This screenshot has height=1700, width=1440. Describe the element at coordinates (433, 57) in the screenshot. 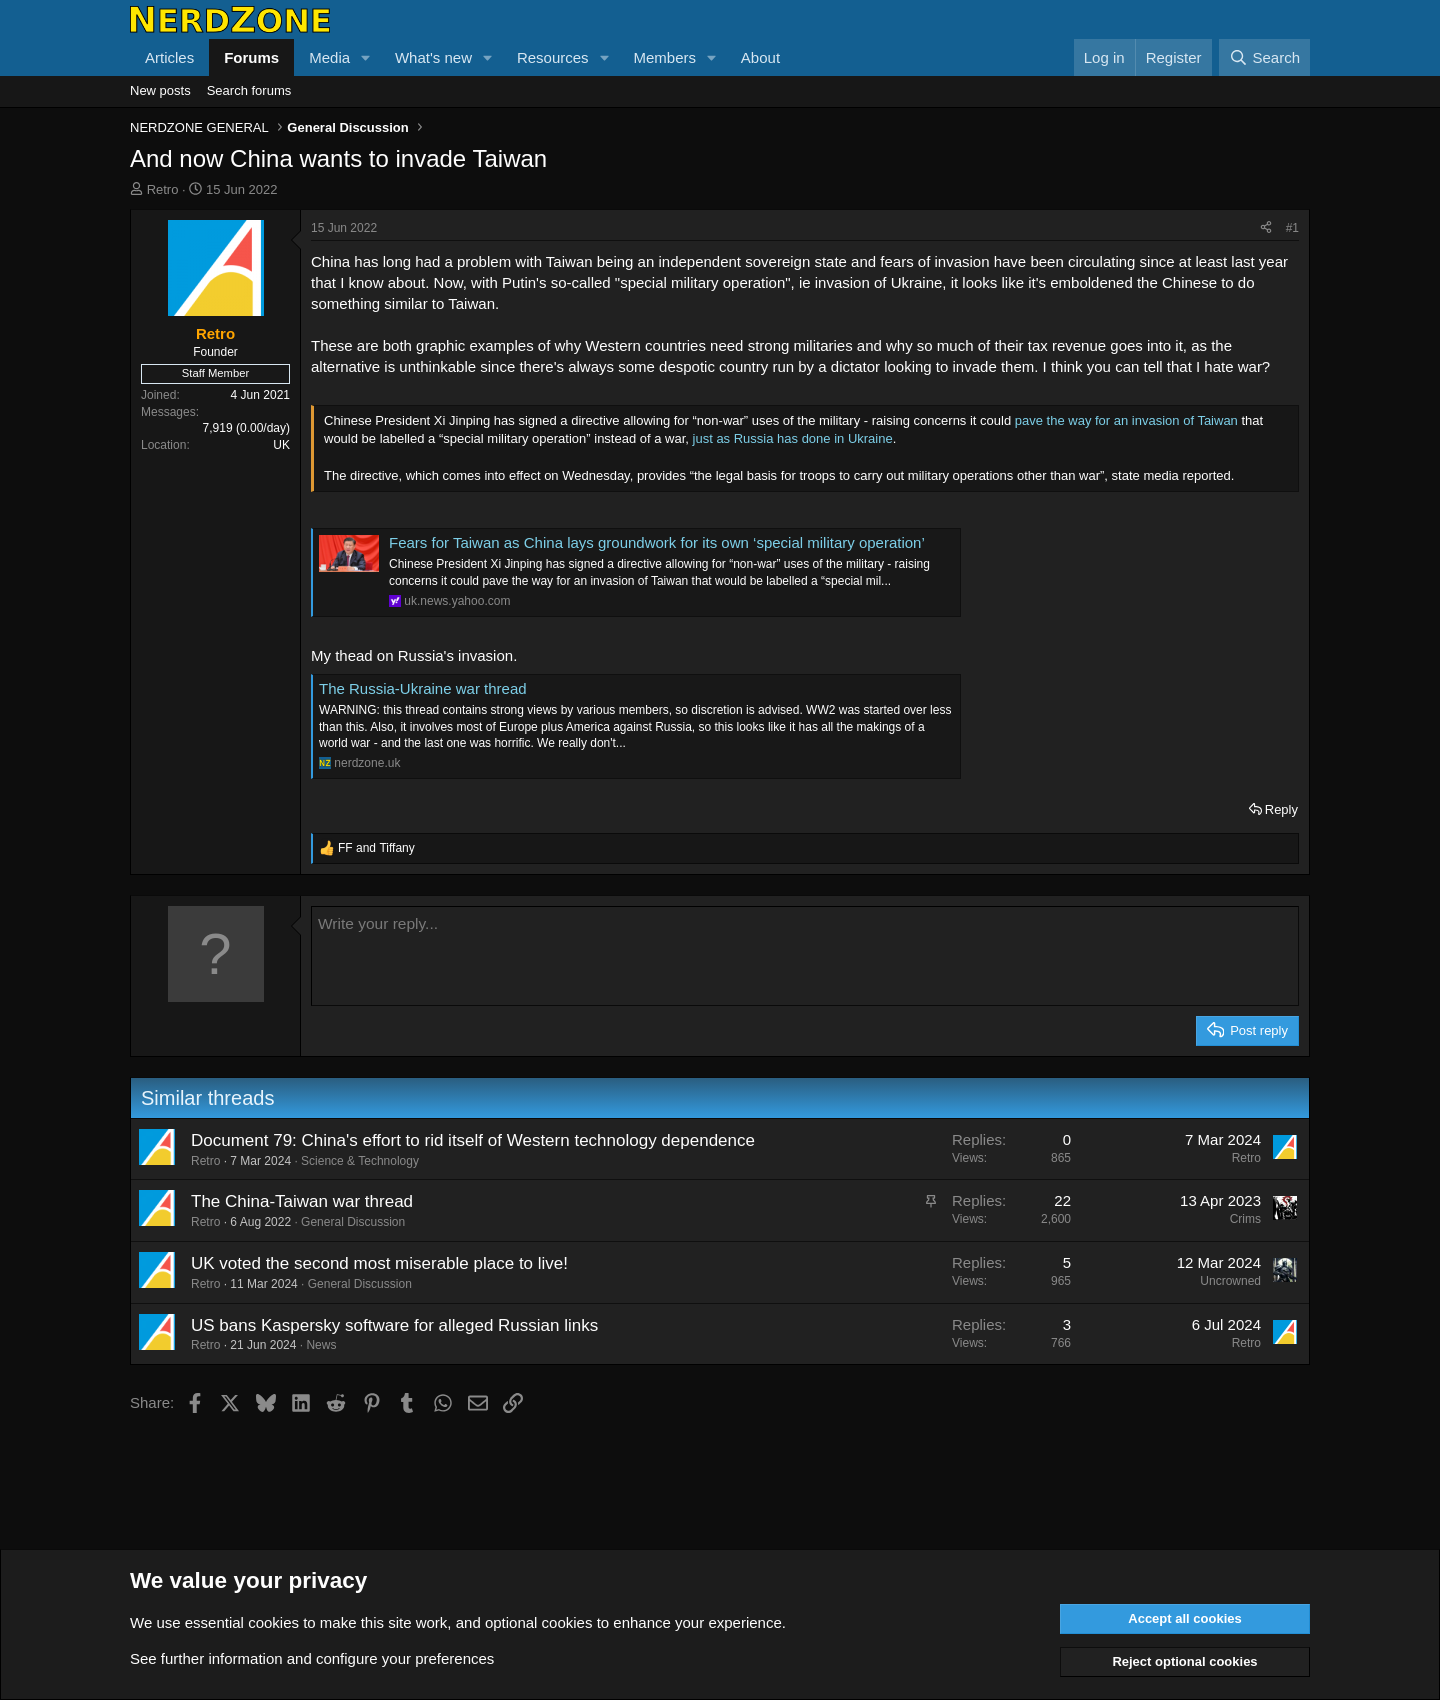

I see `What's new` at that location.